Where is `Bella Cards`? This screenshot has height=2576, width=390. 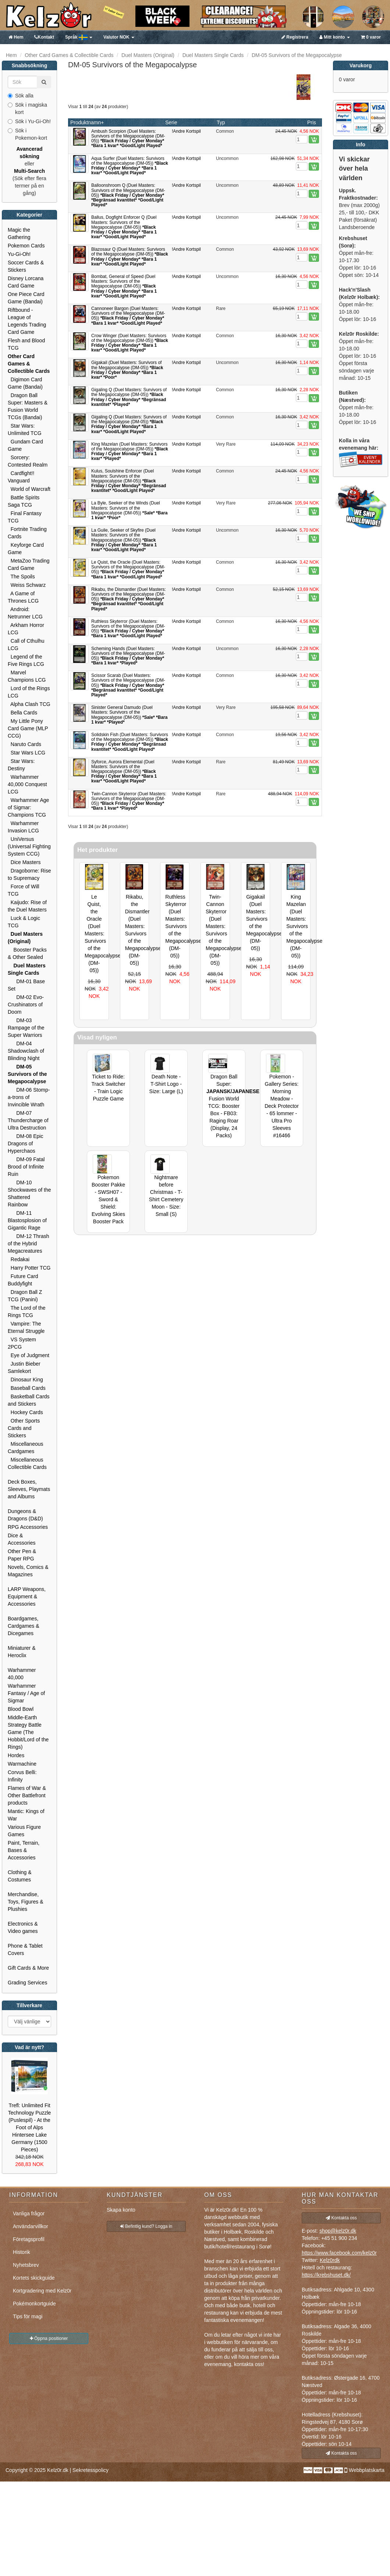
Bella Cards is located at coordinates (22, 713).